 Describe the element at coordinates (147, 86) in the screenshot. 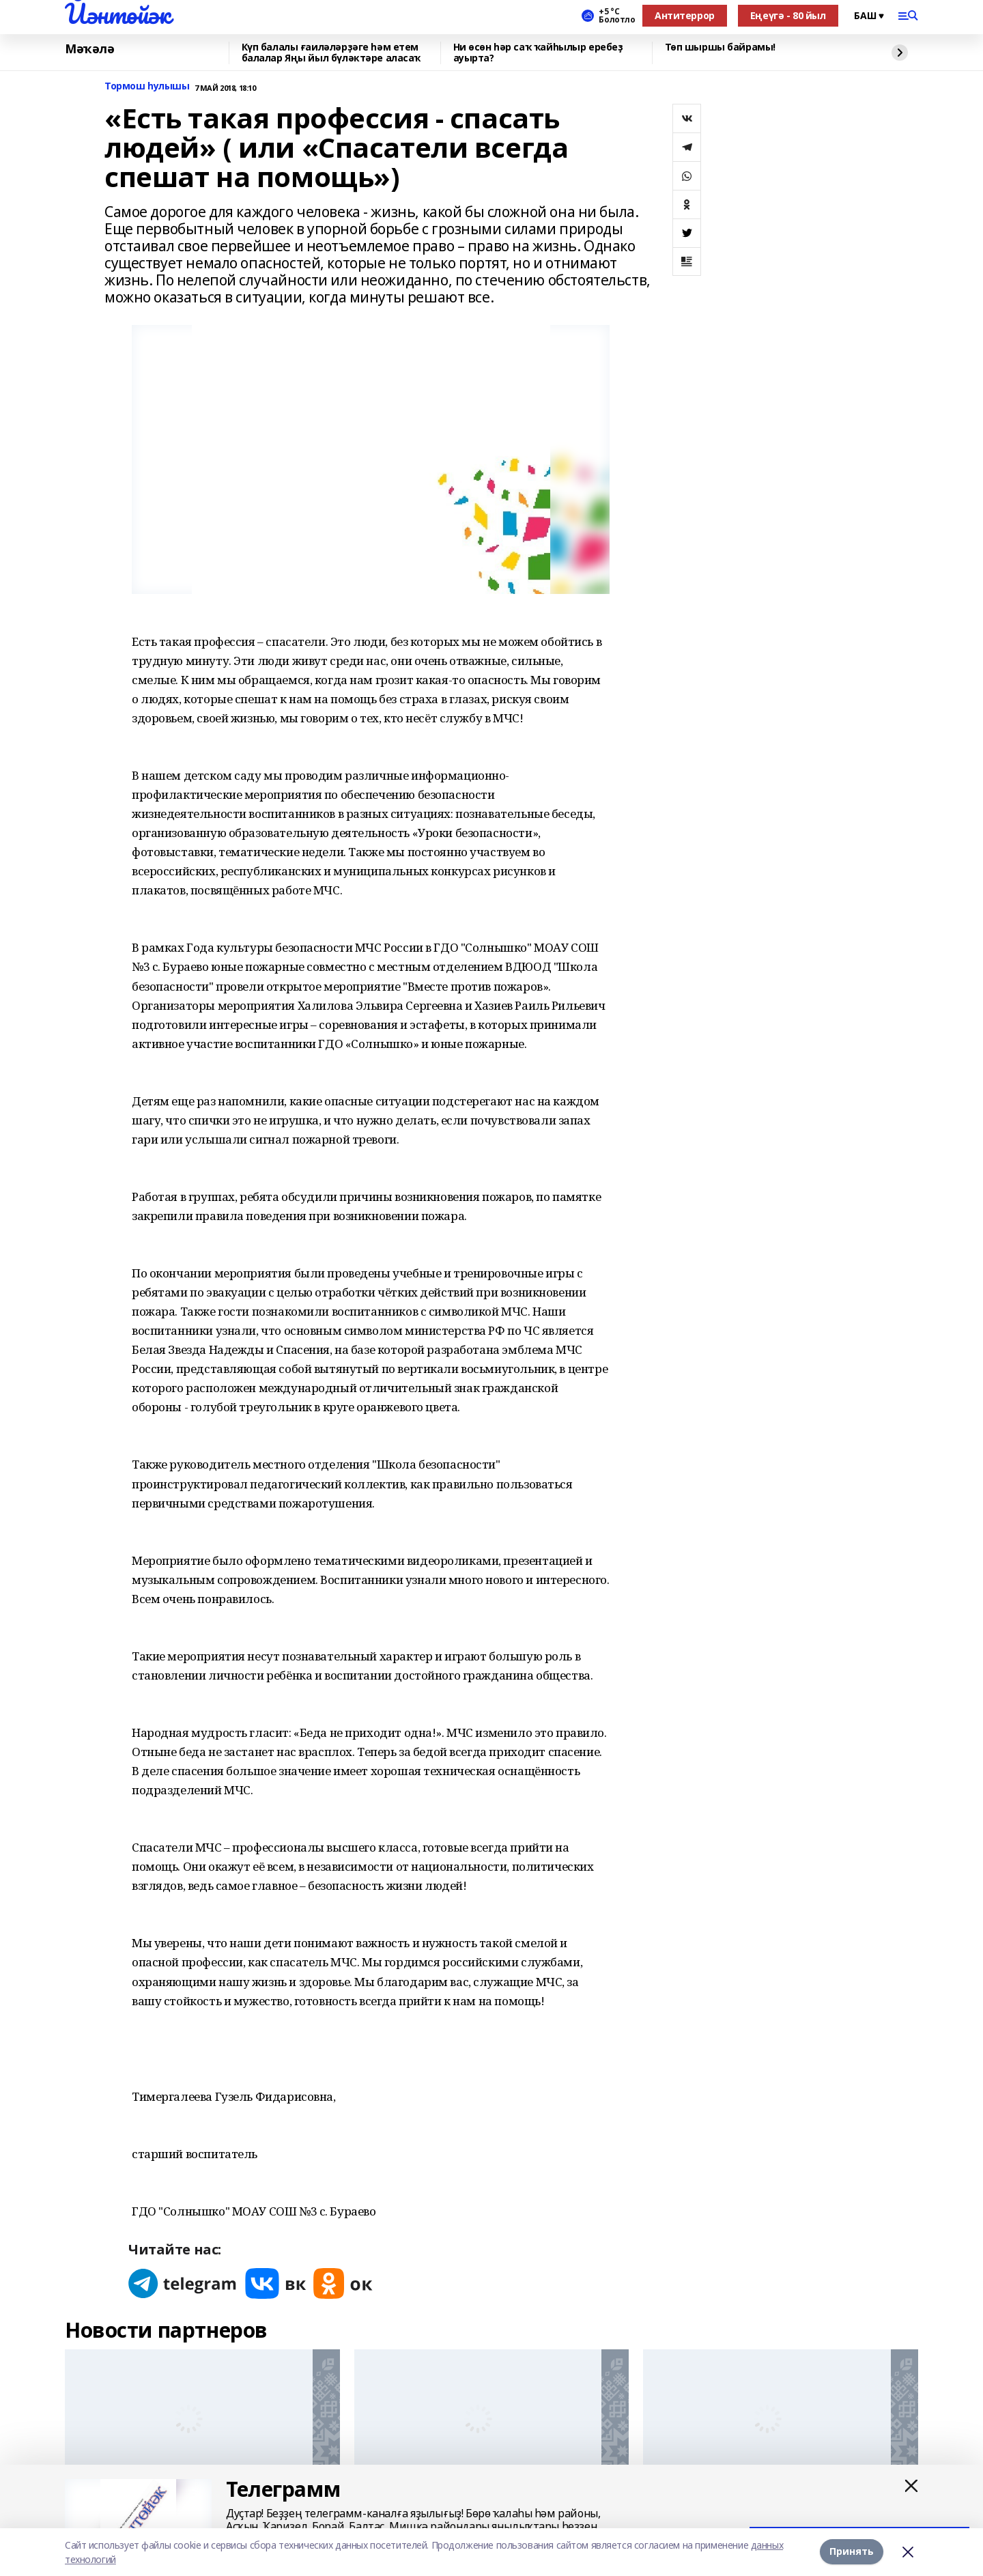

I see `Тормош һулышы` at that location.